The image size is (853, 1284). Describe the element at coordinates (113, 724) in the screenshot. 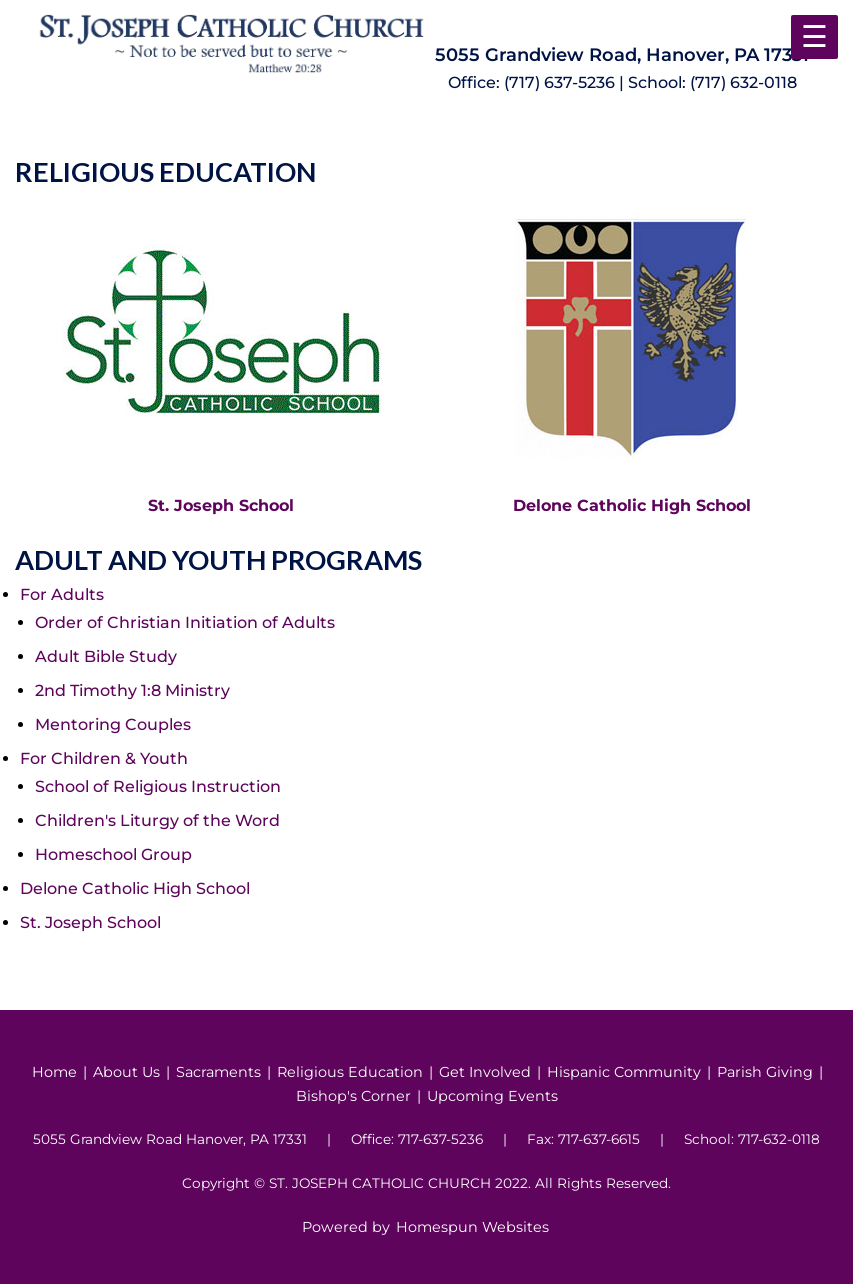

I see `Mentoring Couples` at that location.